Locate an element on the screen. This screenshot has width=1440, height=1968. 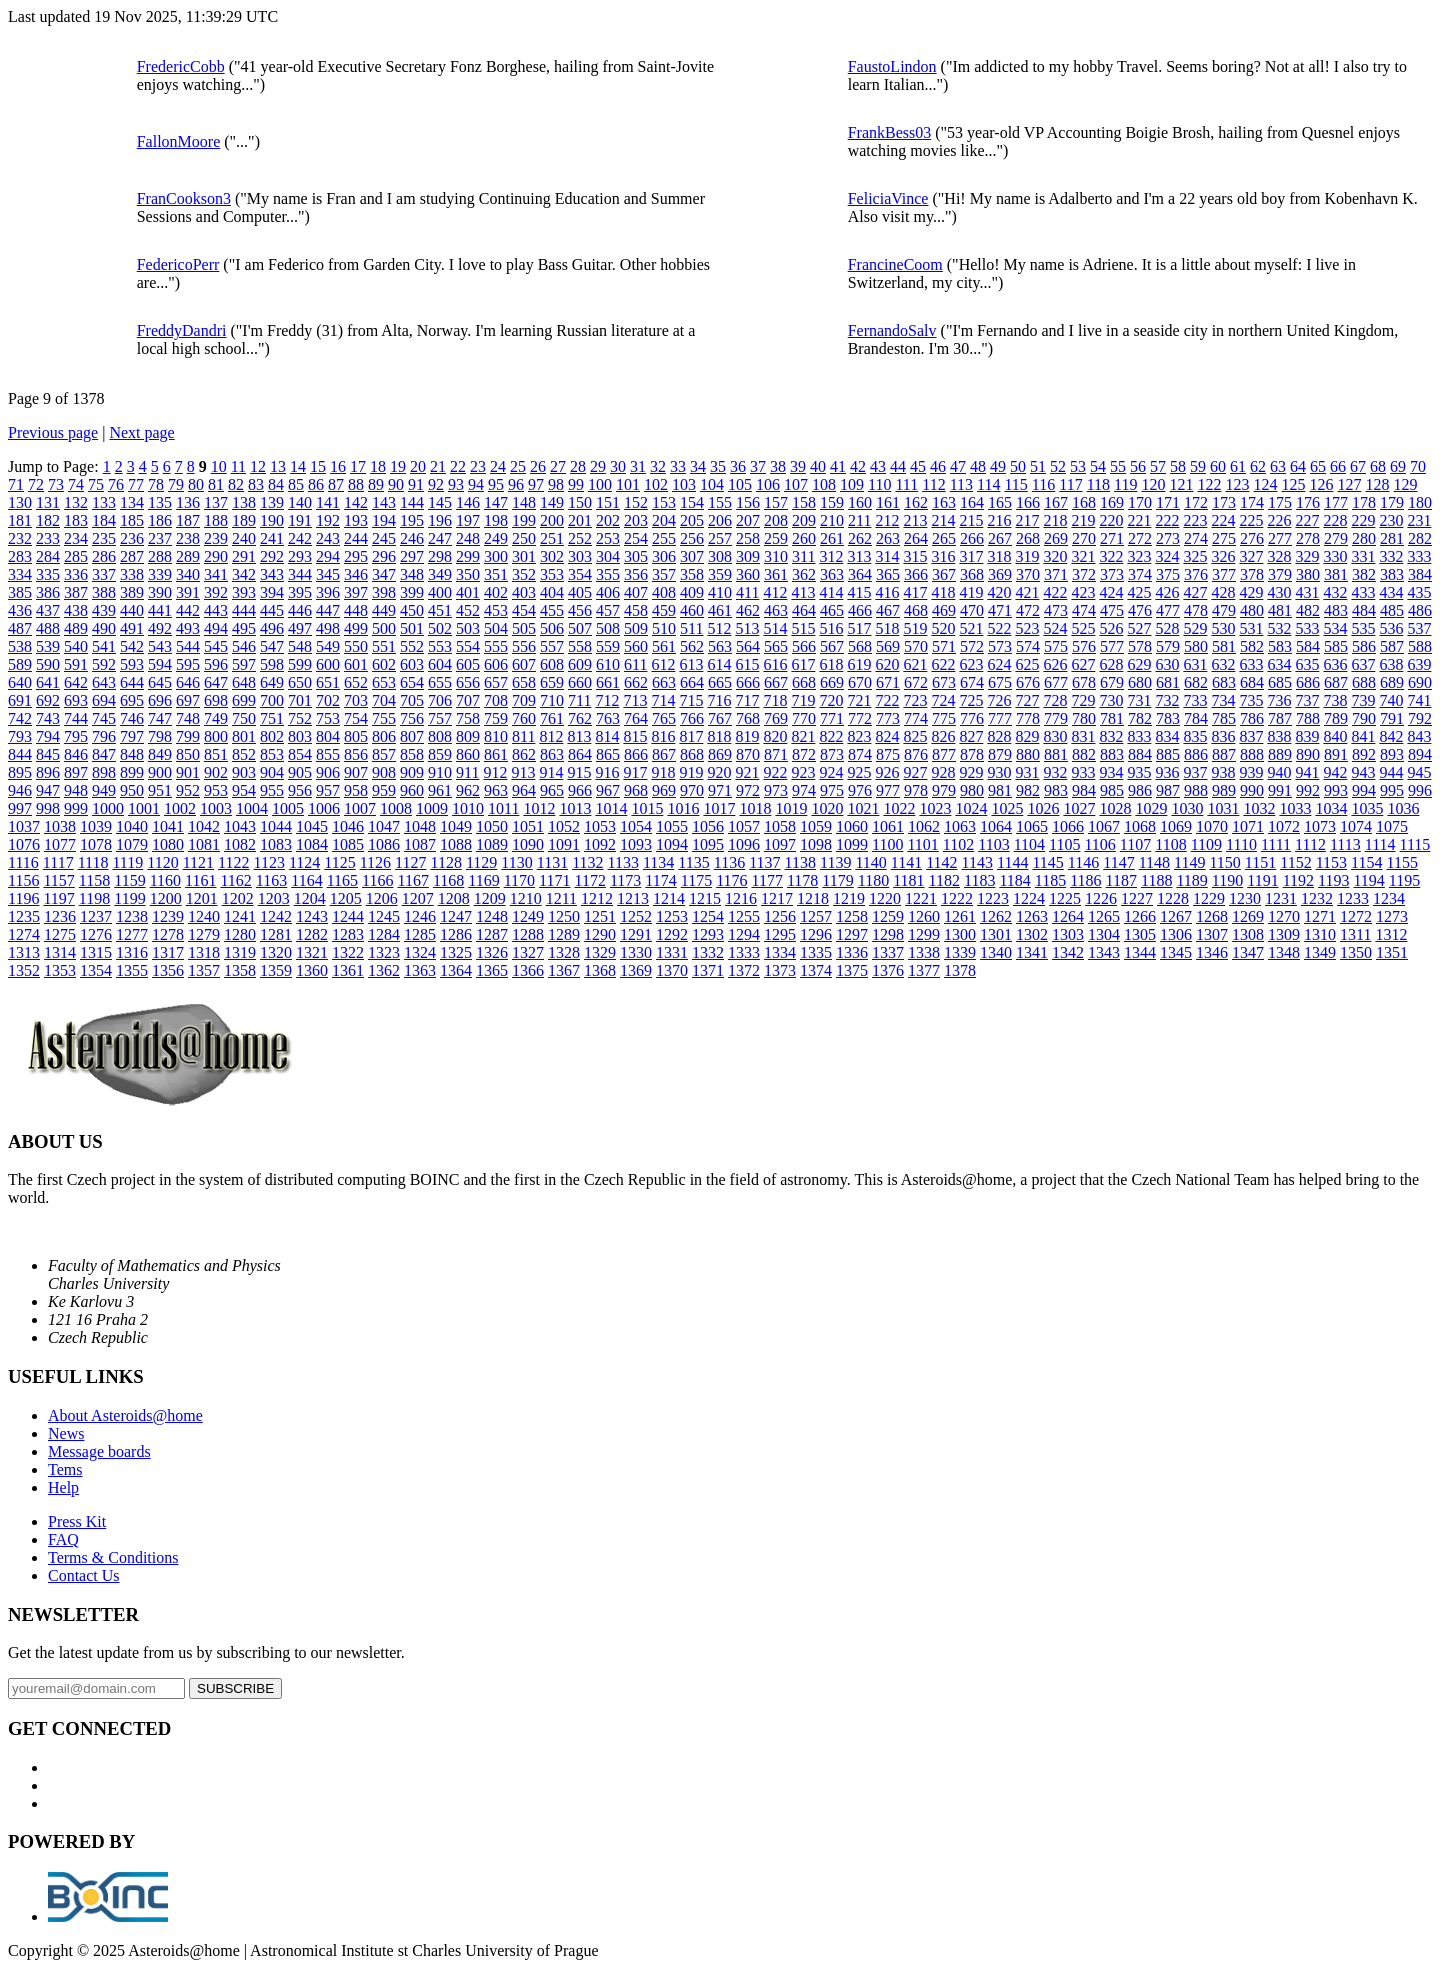
649 is located at coordinates (272, 682).